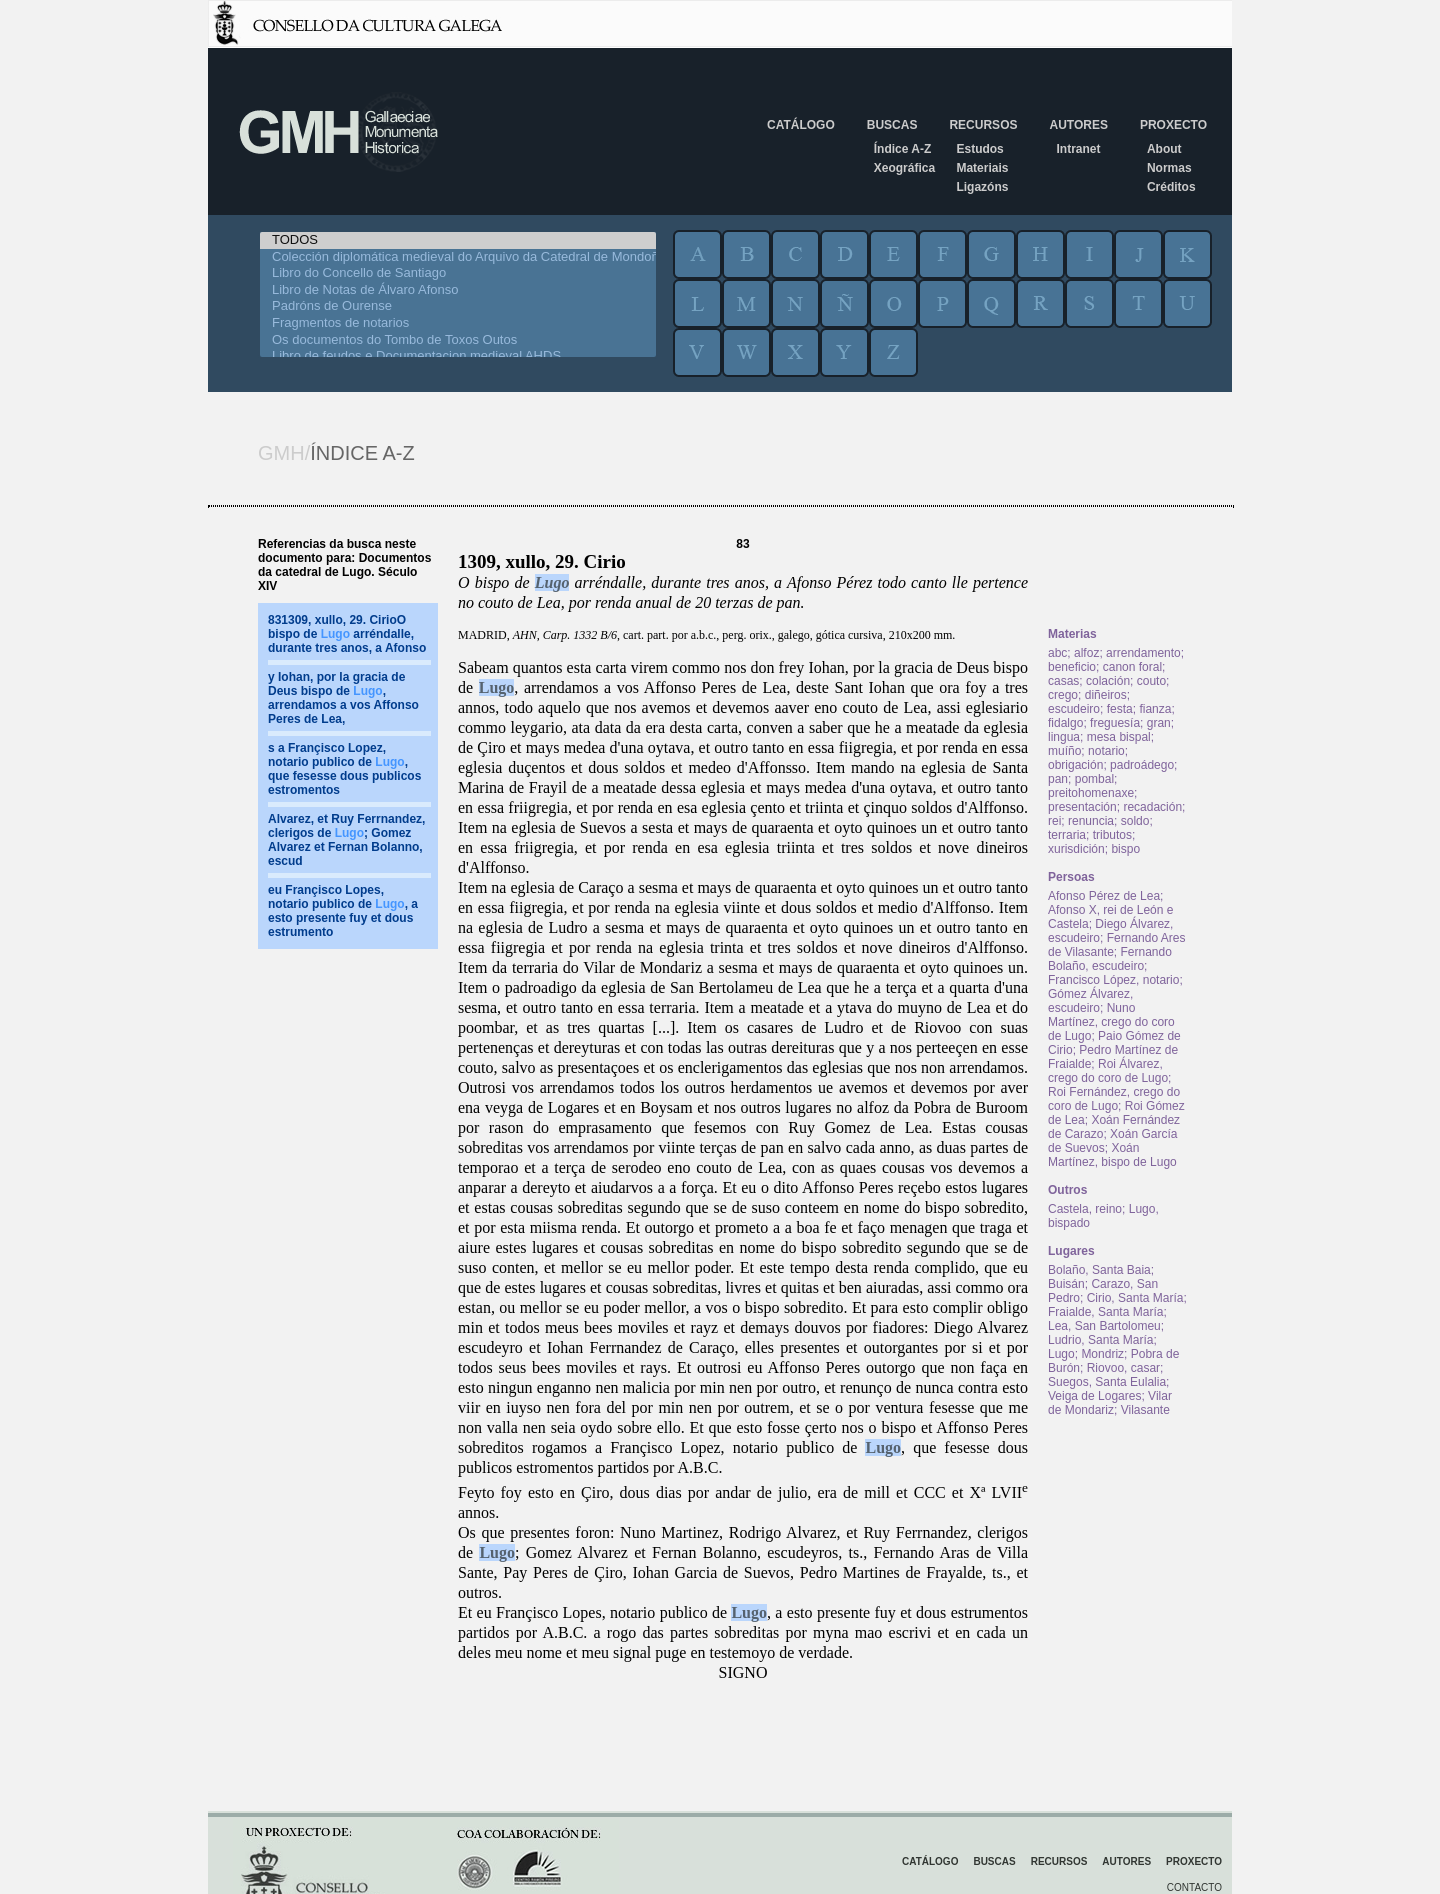 This screenshot has height=1894, width=1440. Describe the element at coordinates (1075, 765) in the screenshot. I see `obrigación` at that location.